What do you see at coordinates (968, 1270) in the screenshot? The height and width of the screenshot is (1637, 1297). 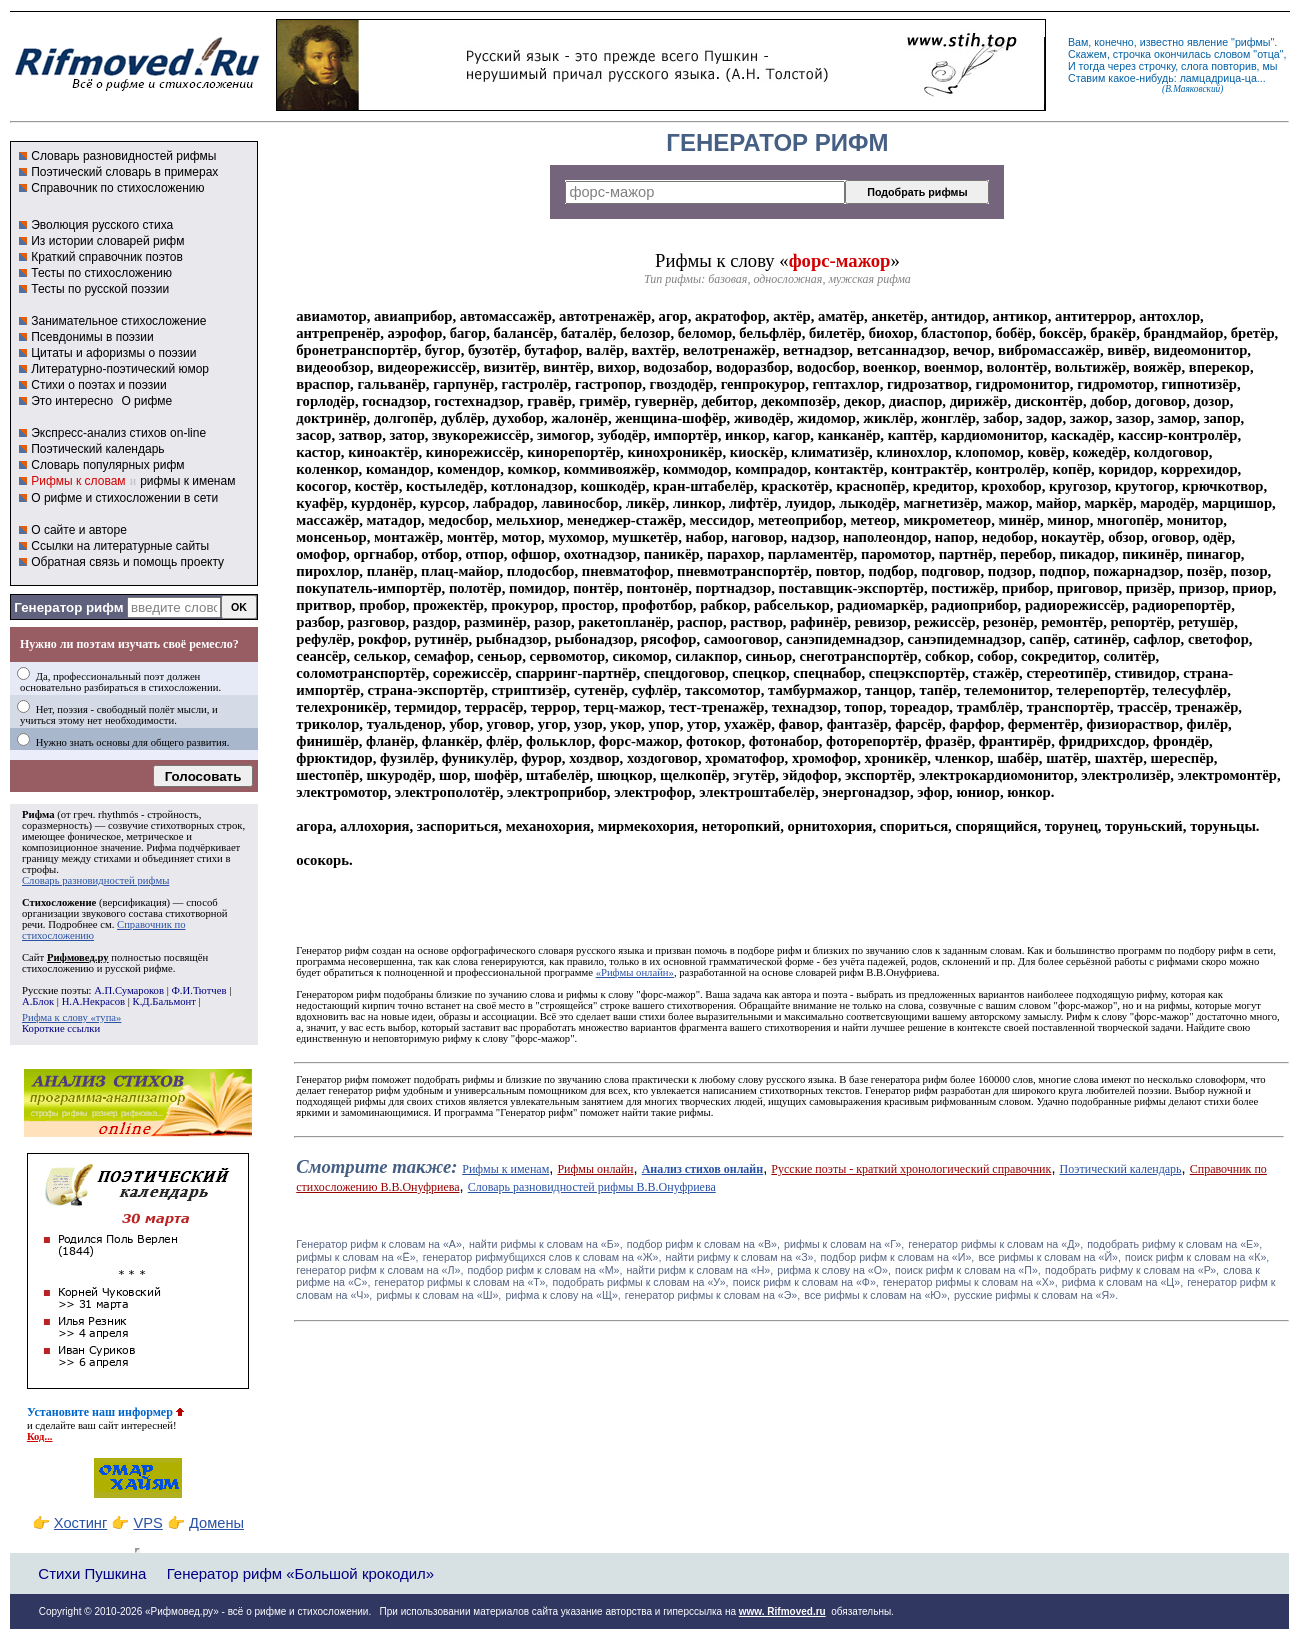 I see `поиск рифм к словам на «П»,` at bounding box center [968, 1270].